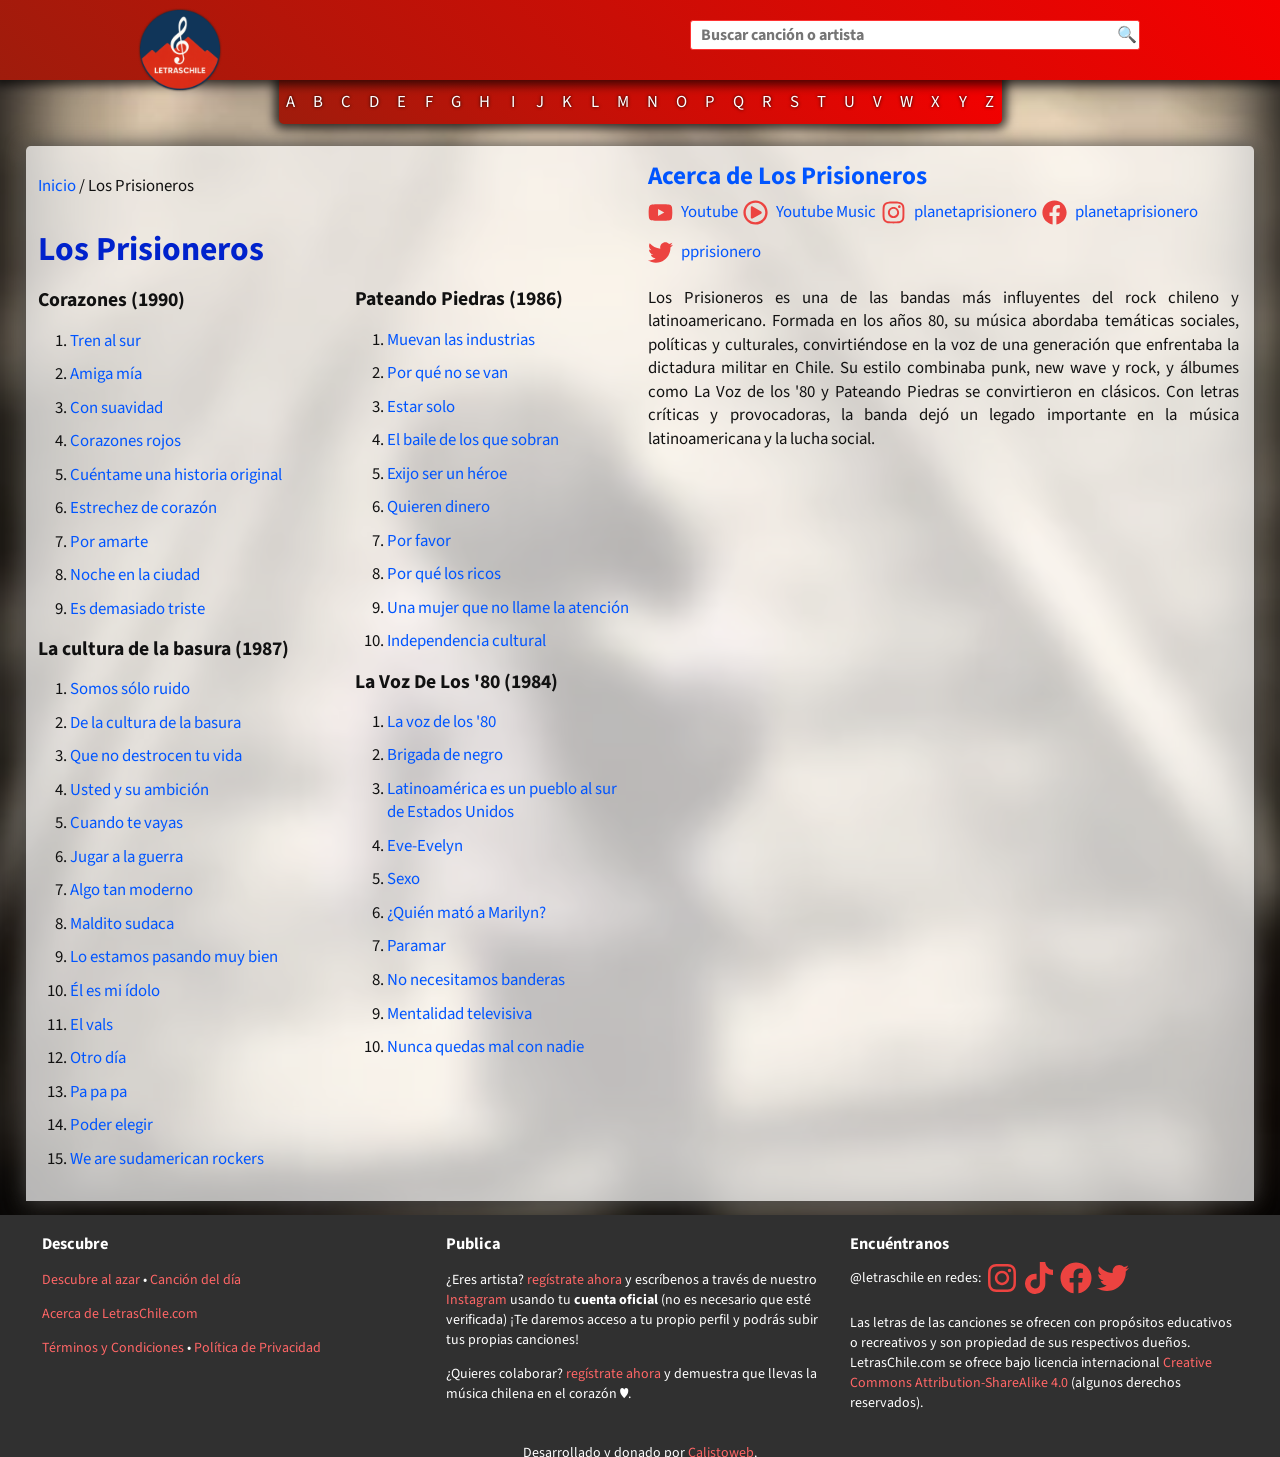 This screenshot has height=1457, width=1280. What do you see at coordinates (116, 408) in the screenshot?
I see `Con suavidad` at bounding box center [116, 408].